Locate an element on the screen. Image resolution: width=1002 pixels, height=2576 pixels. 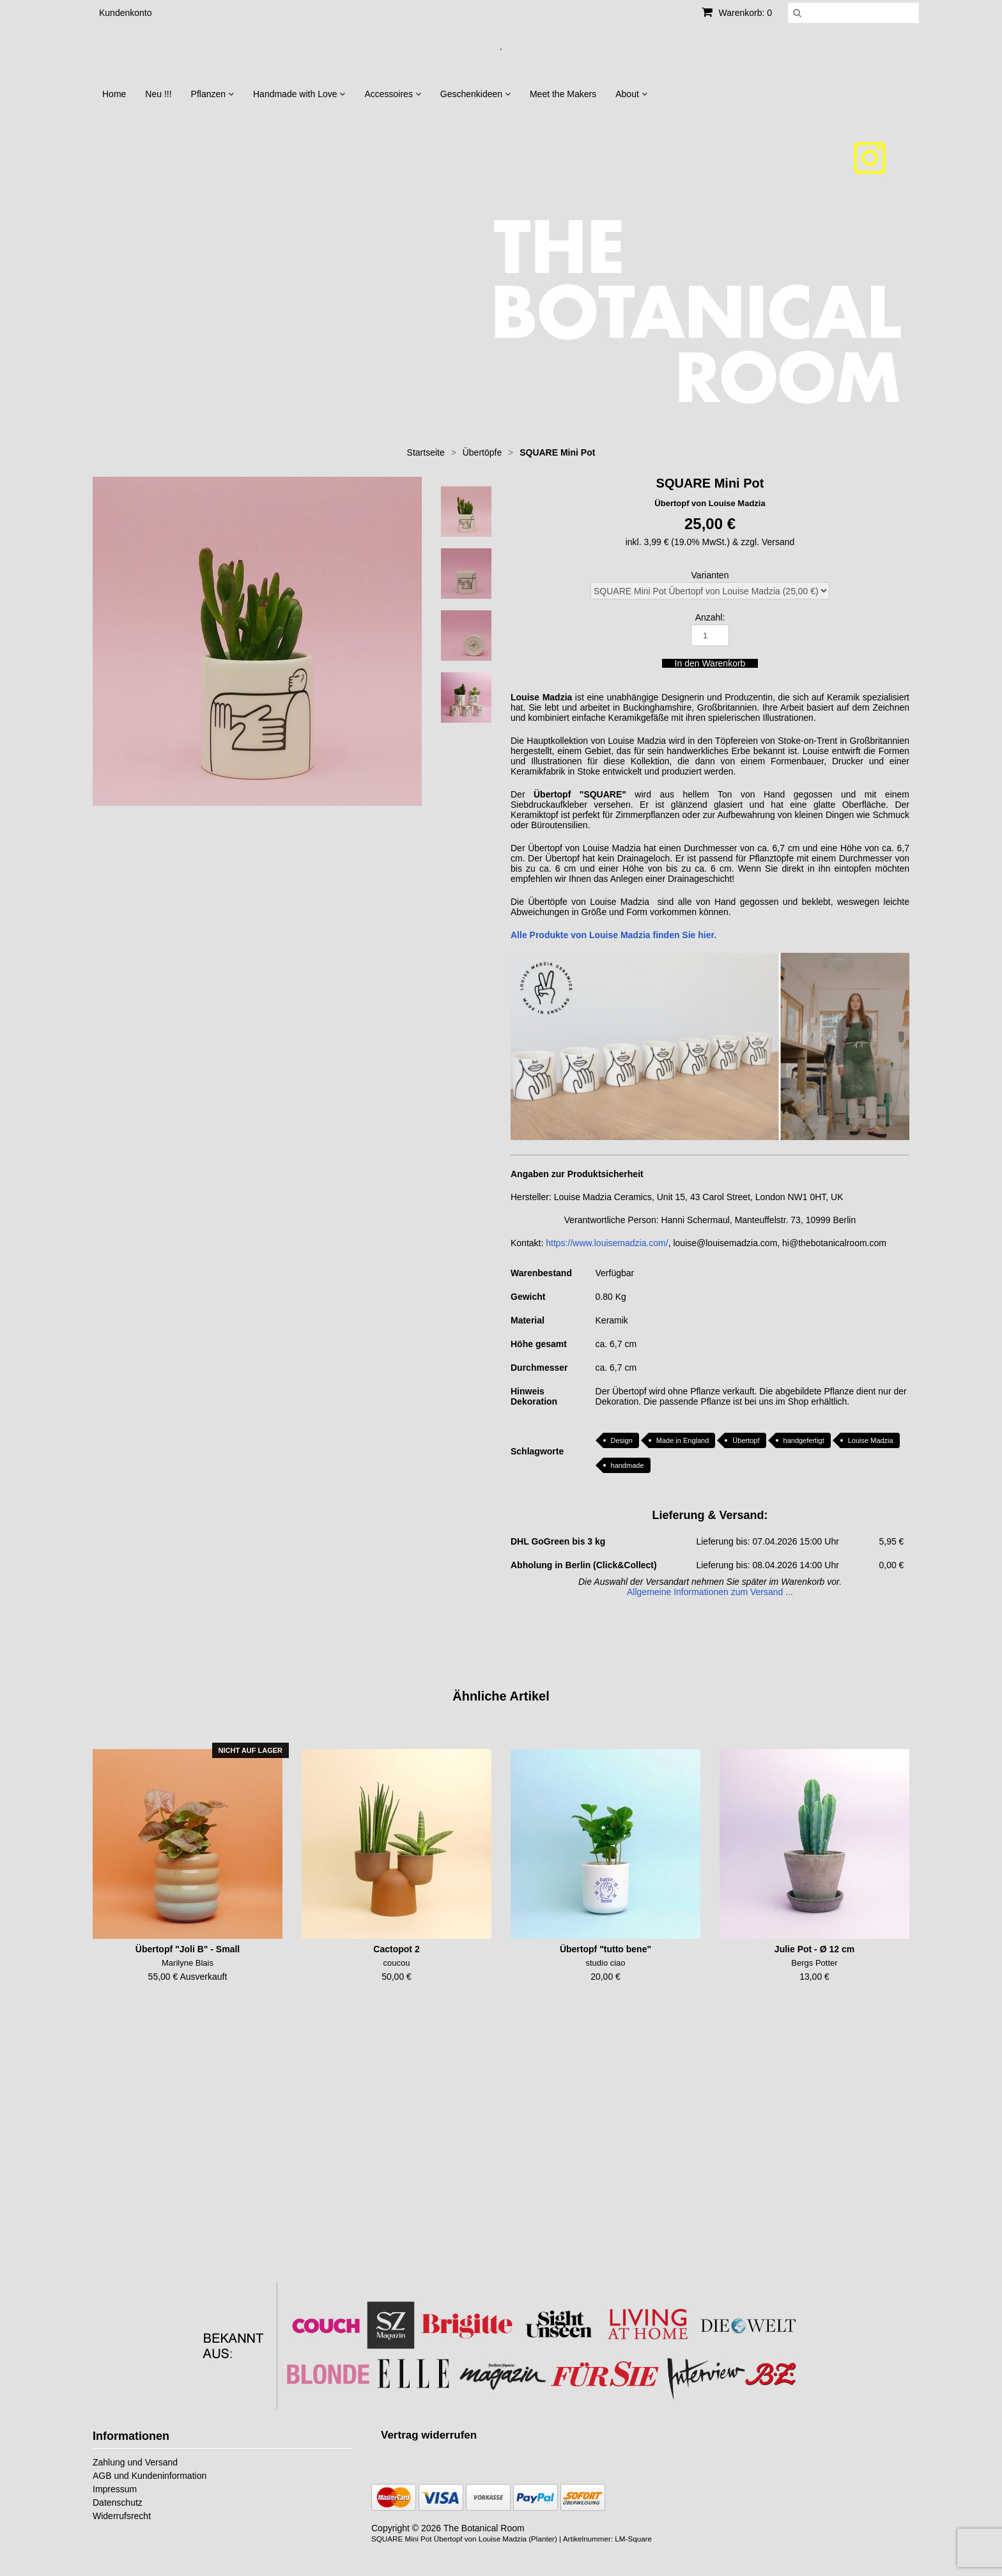
Home is located at coordinates (114, 94).